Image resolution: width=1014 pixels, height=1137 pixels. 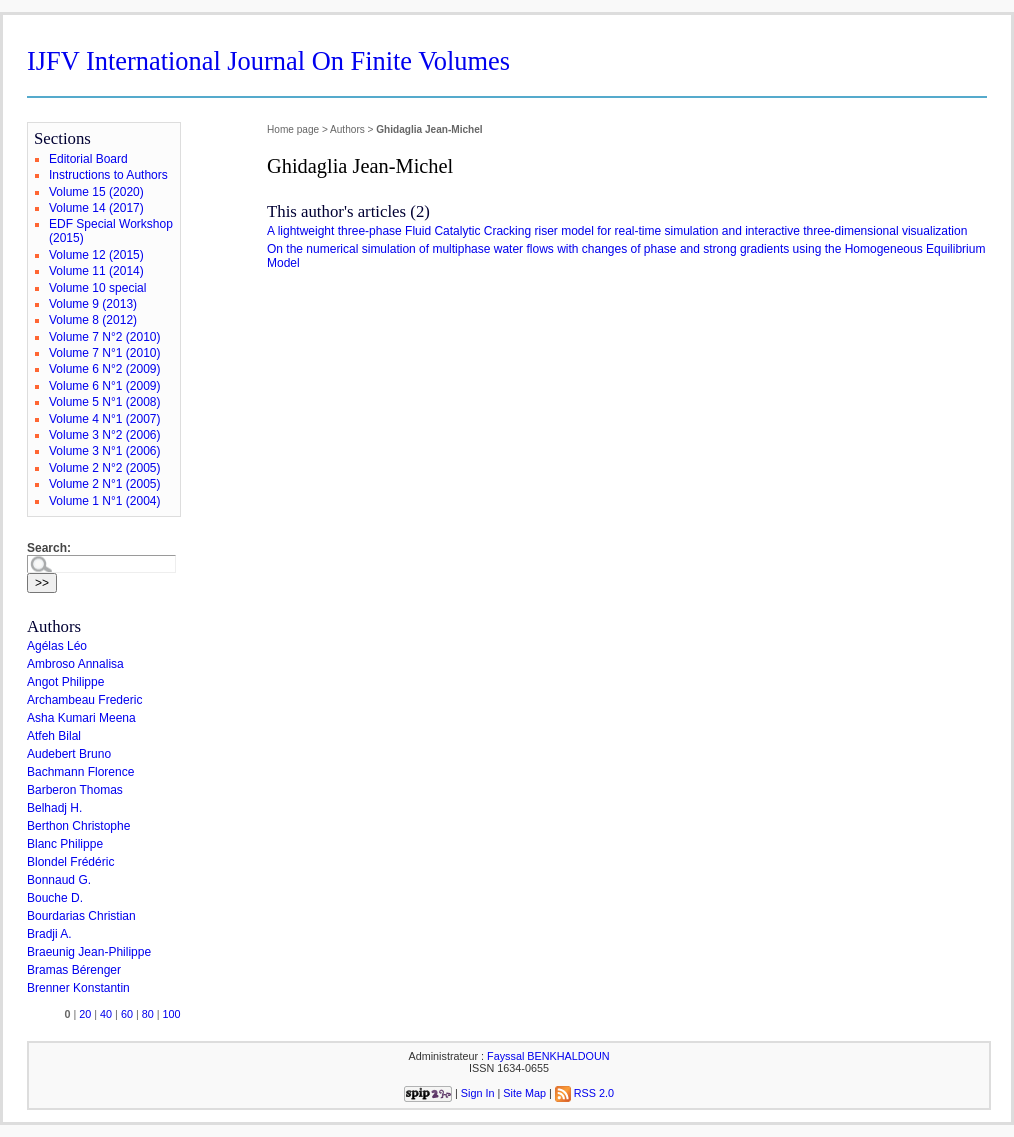 What do you see at coordinates (96, 192) in the screenshot?
I see `Volume 15 (2020)` at bounding box center [96, 192].